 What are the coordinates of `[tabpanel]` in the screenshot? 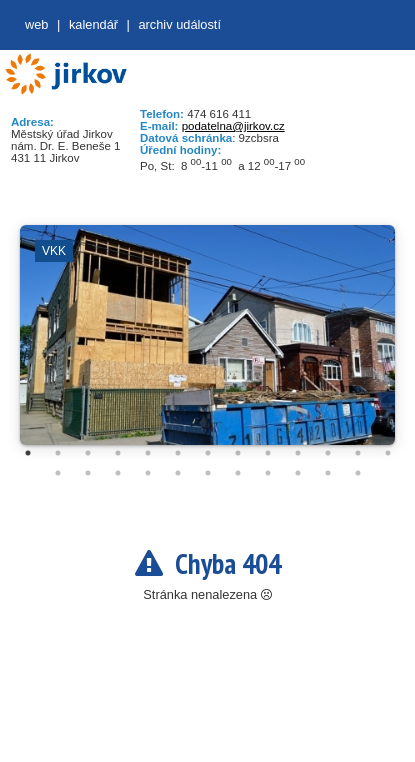 It's located at (207, 345).